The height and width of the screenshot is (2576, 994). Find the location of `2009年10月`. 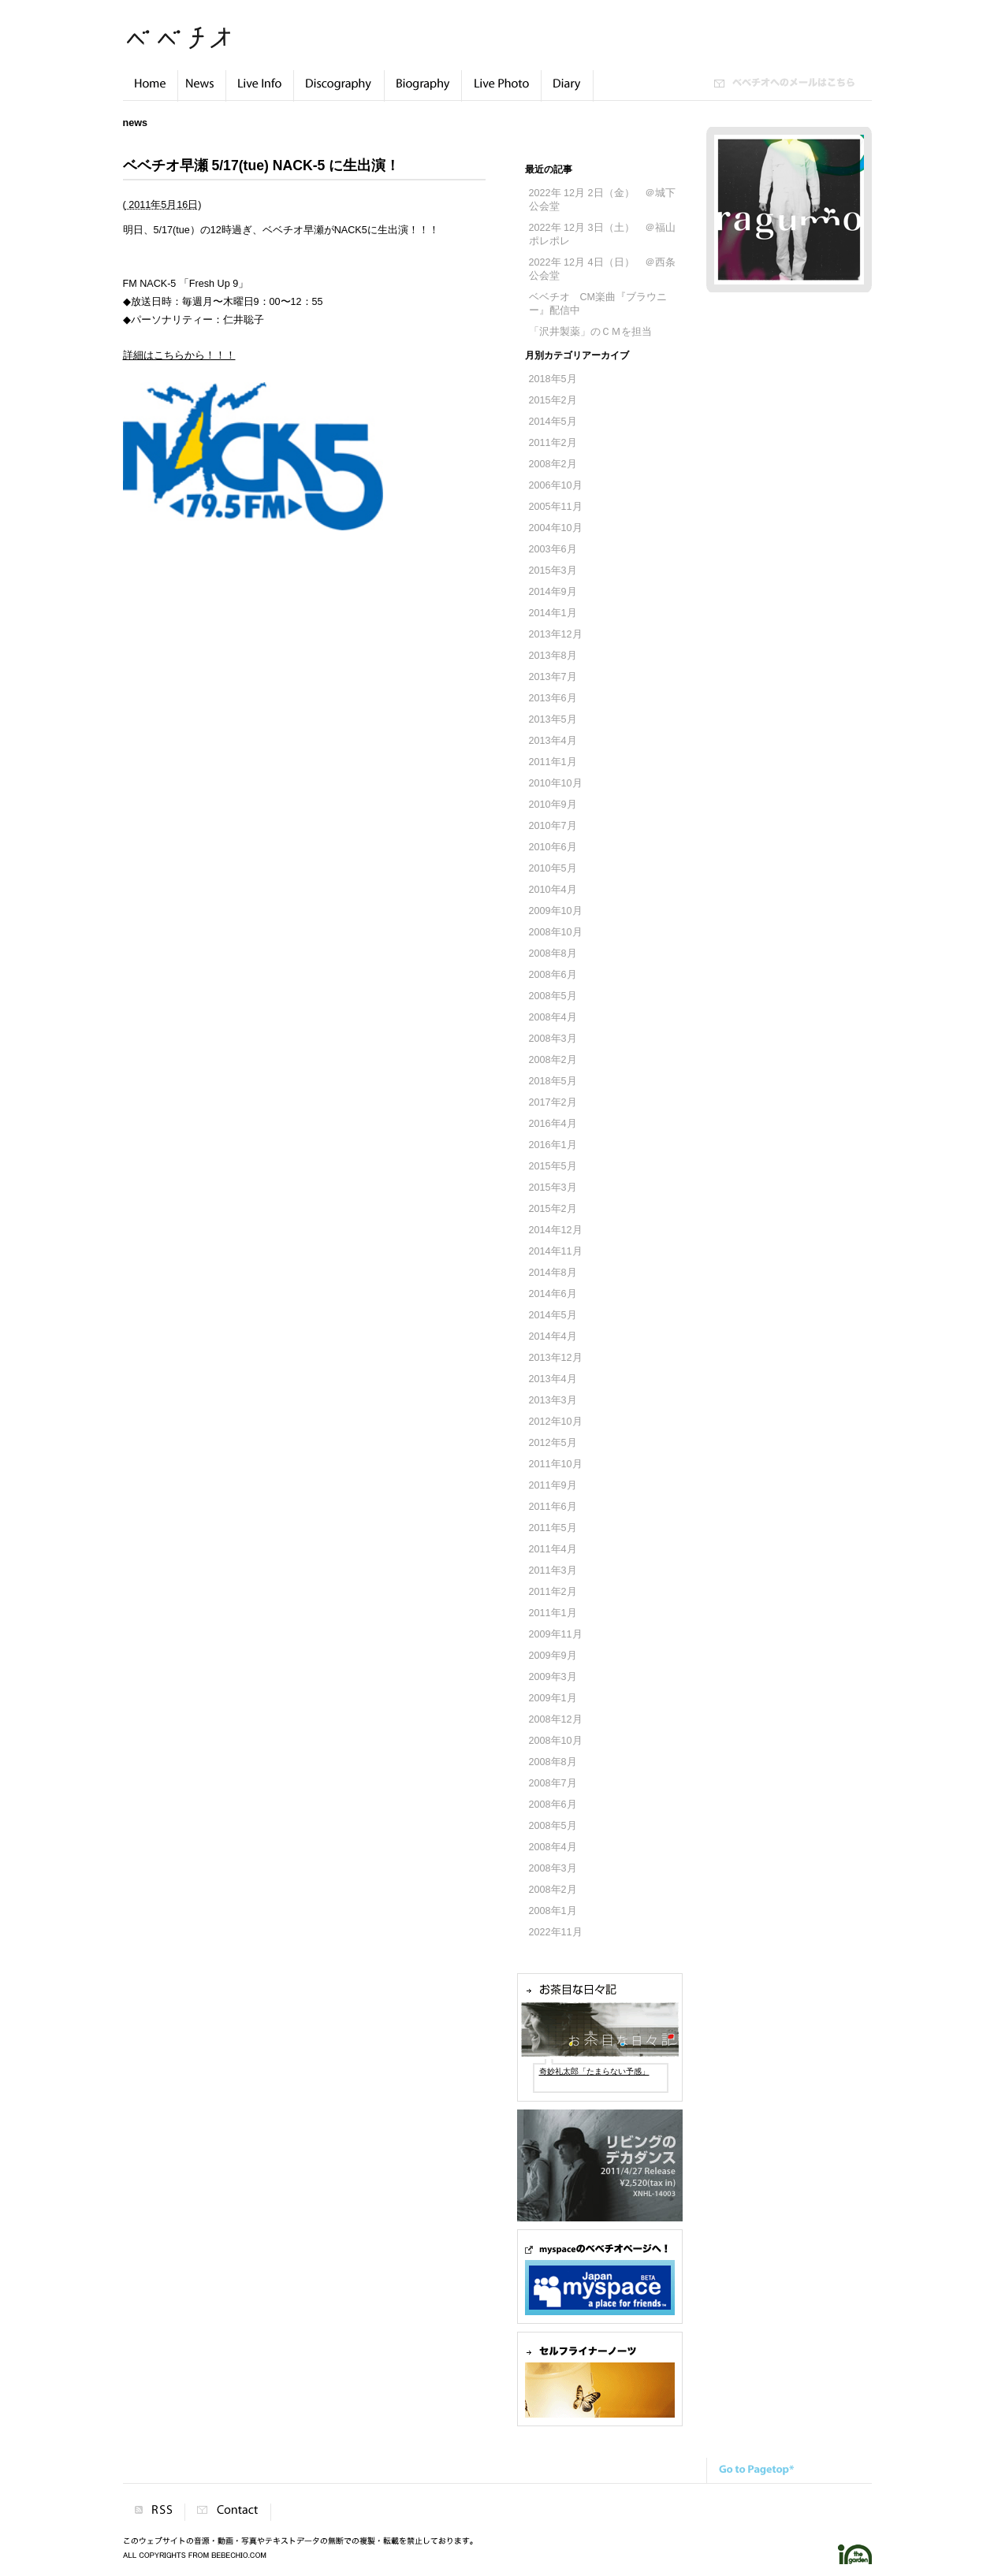

2009年10月 is located at coordinates (556, 910).